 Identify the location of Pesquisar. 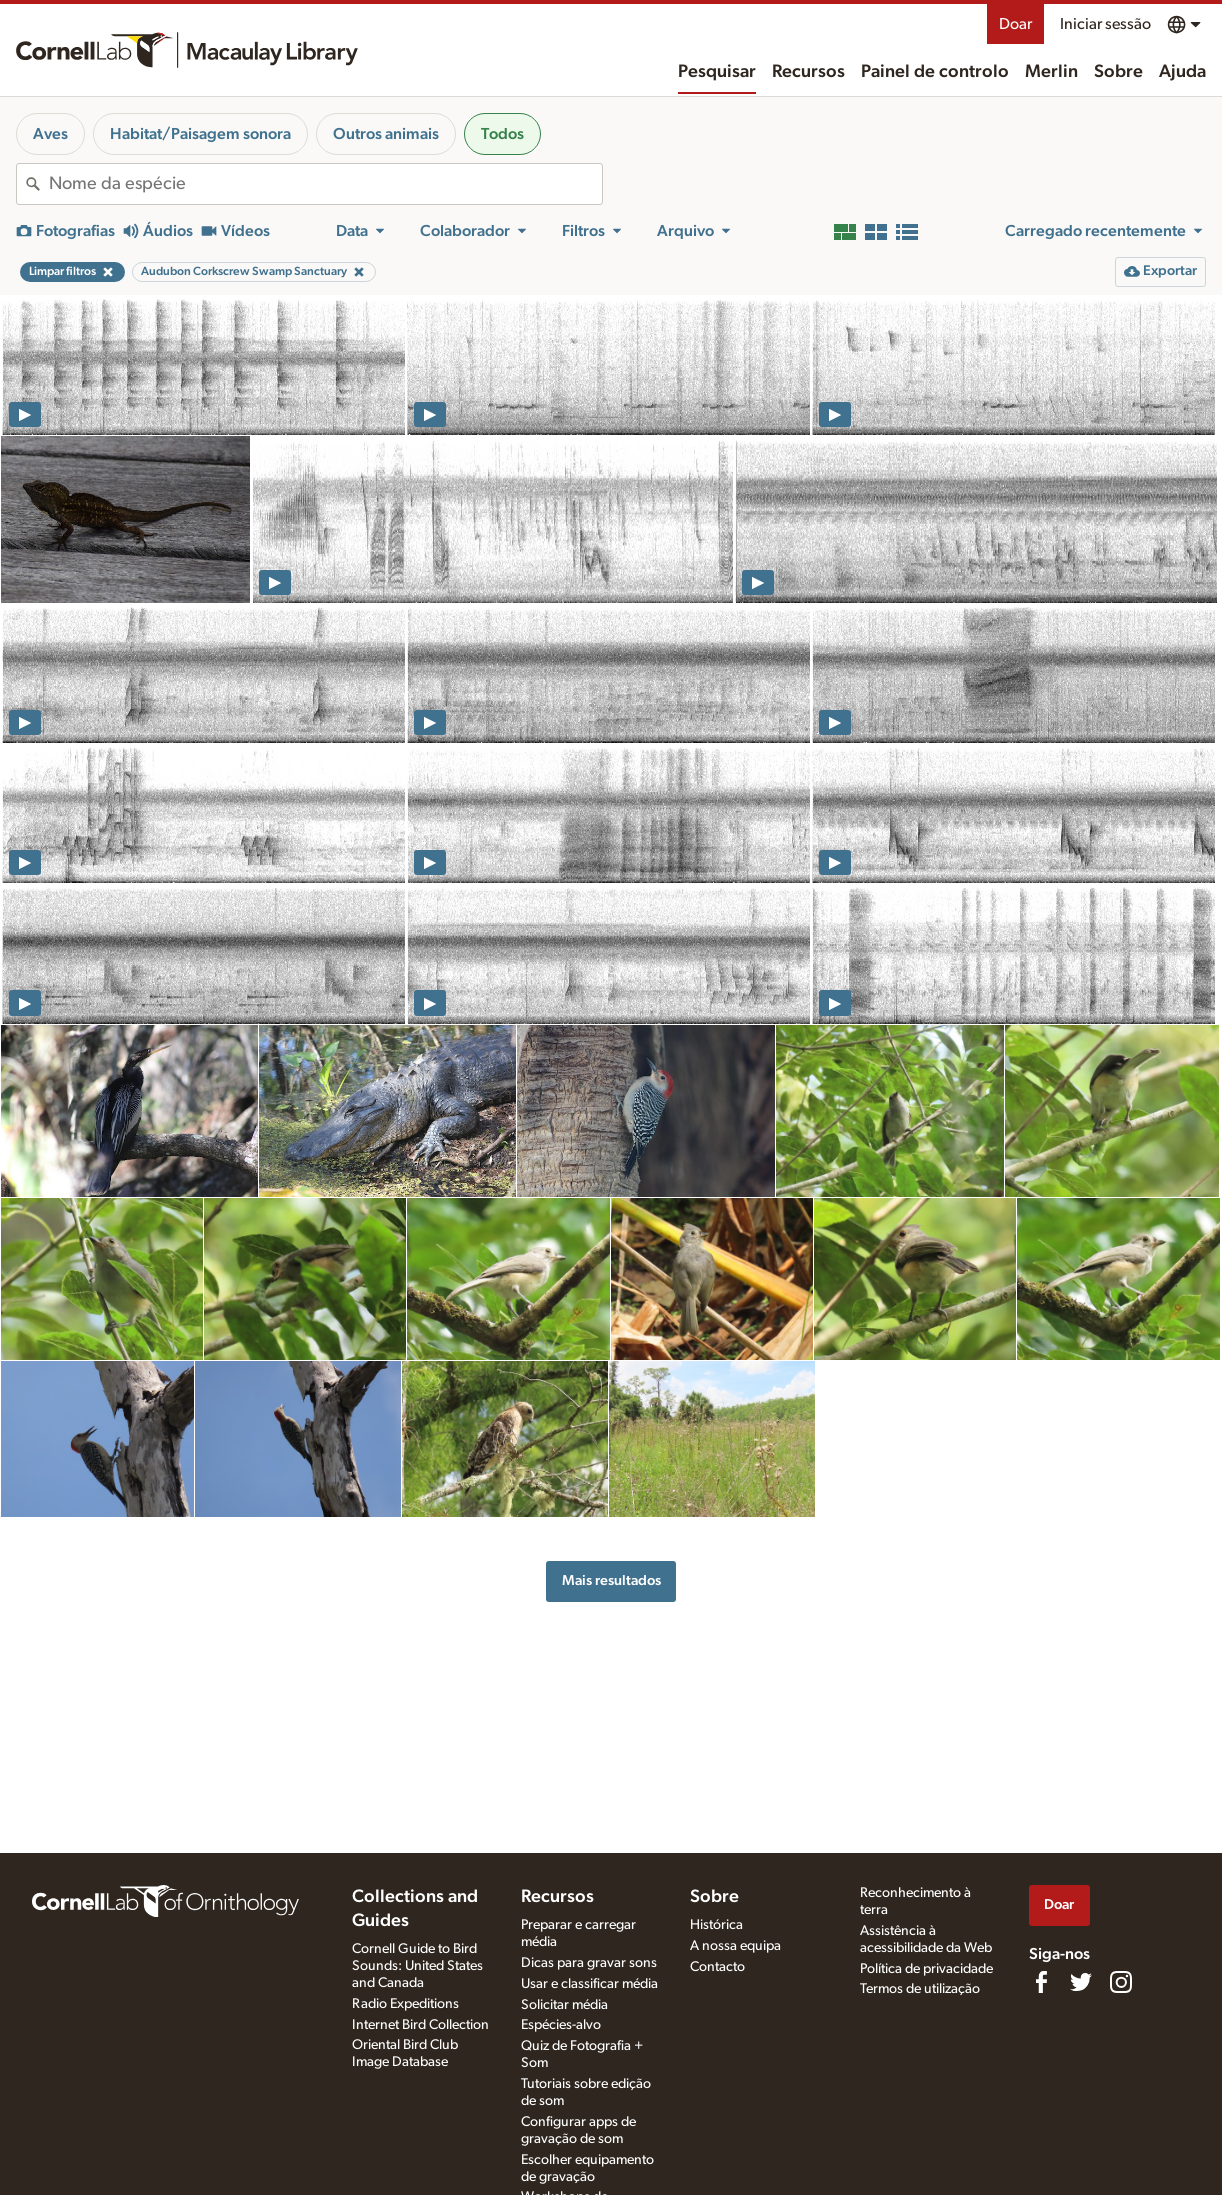
(717, 72).